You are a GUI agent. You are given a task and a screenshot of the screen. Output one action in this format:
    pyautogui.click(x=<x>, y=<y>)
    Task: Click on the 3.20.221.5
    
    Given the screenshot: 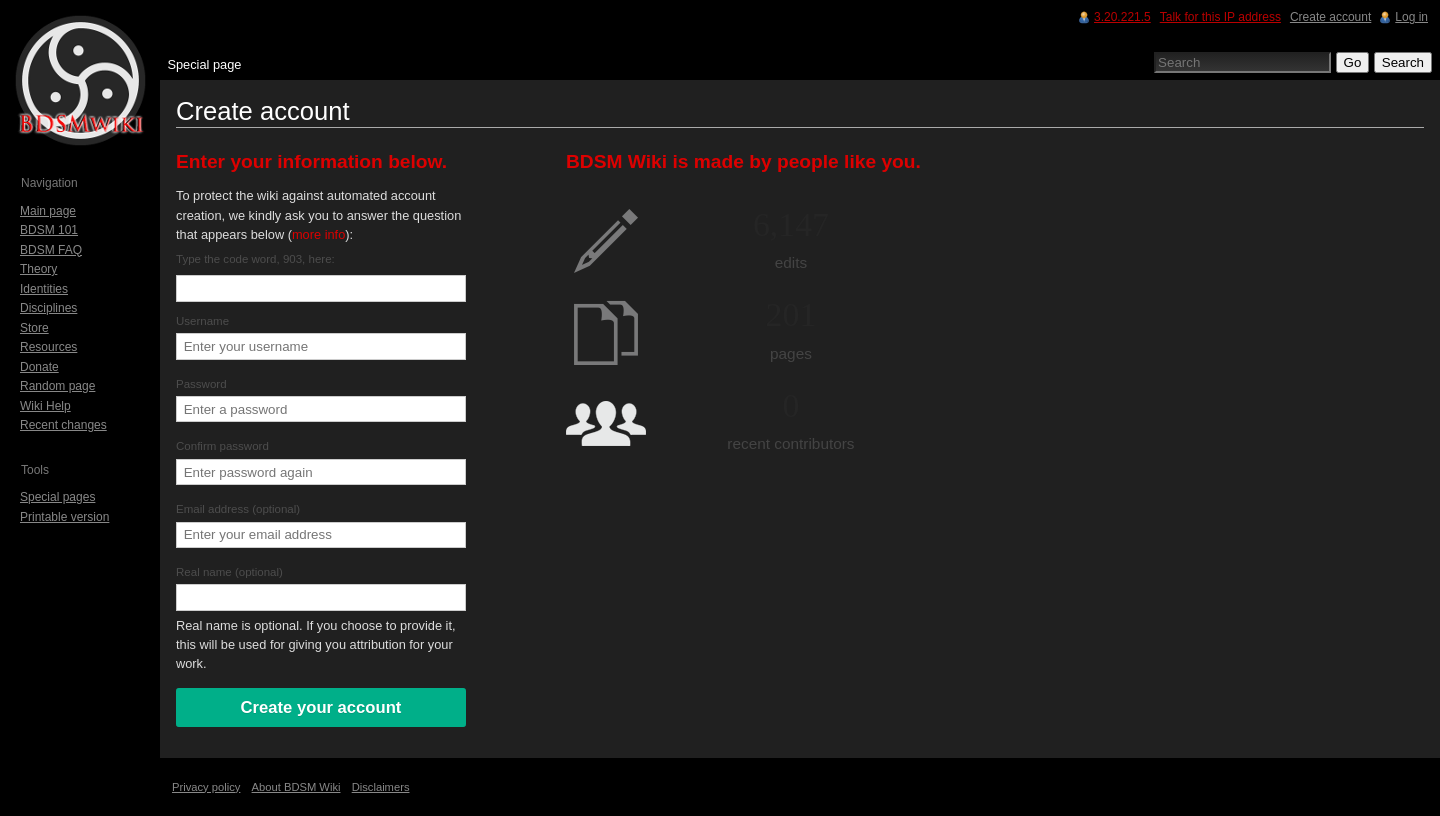 What is the action you would take?
    pyautogui.click(x=1122, y=17)
    